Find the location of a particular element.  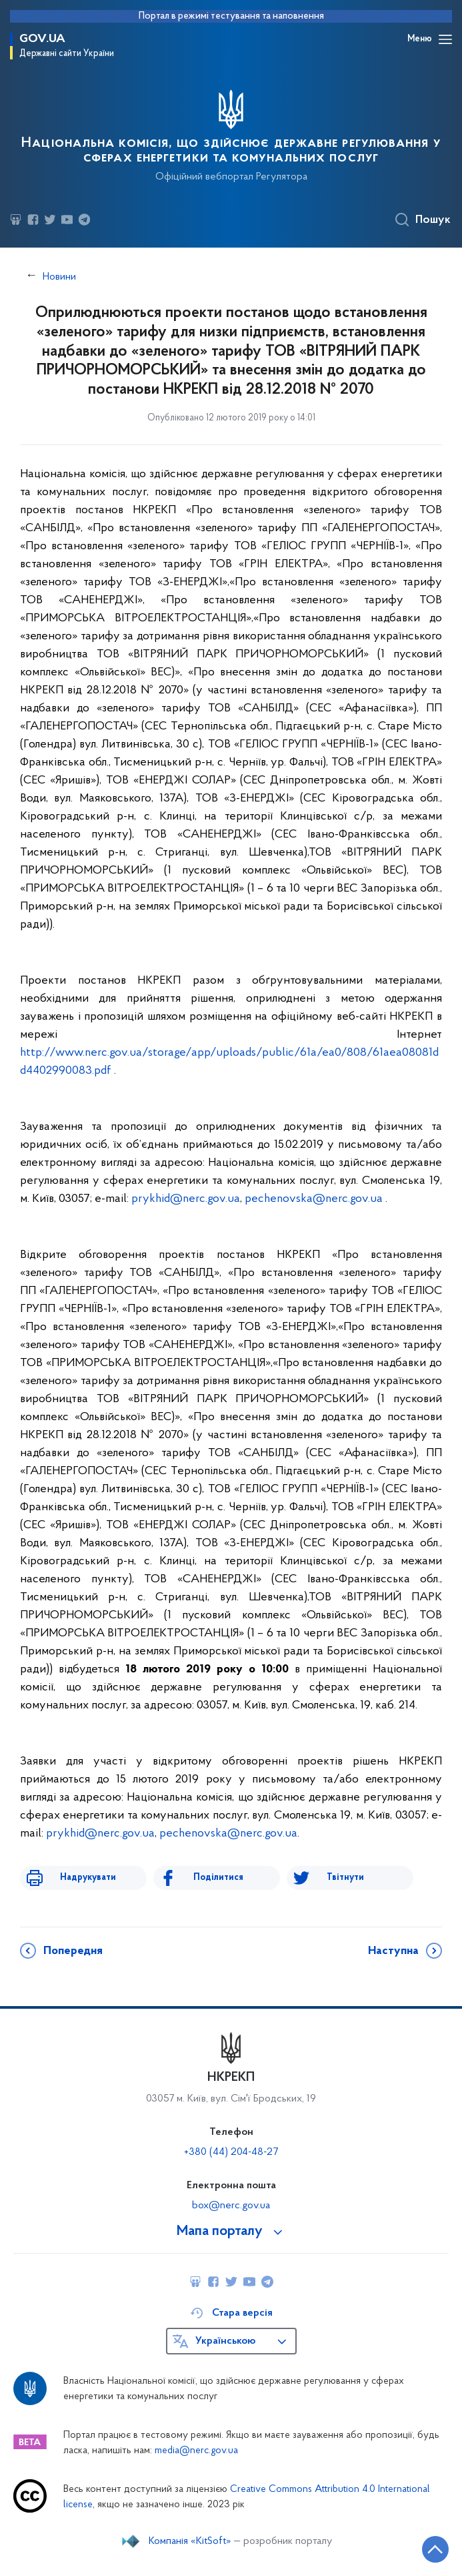

prykhid@nerc.gov.ua is located at coordinates (185, 1199).